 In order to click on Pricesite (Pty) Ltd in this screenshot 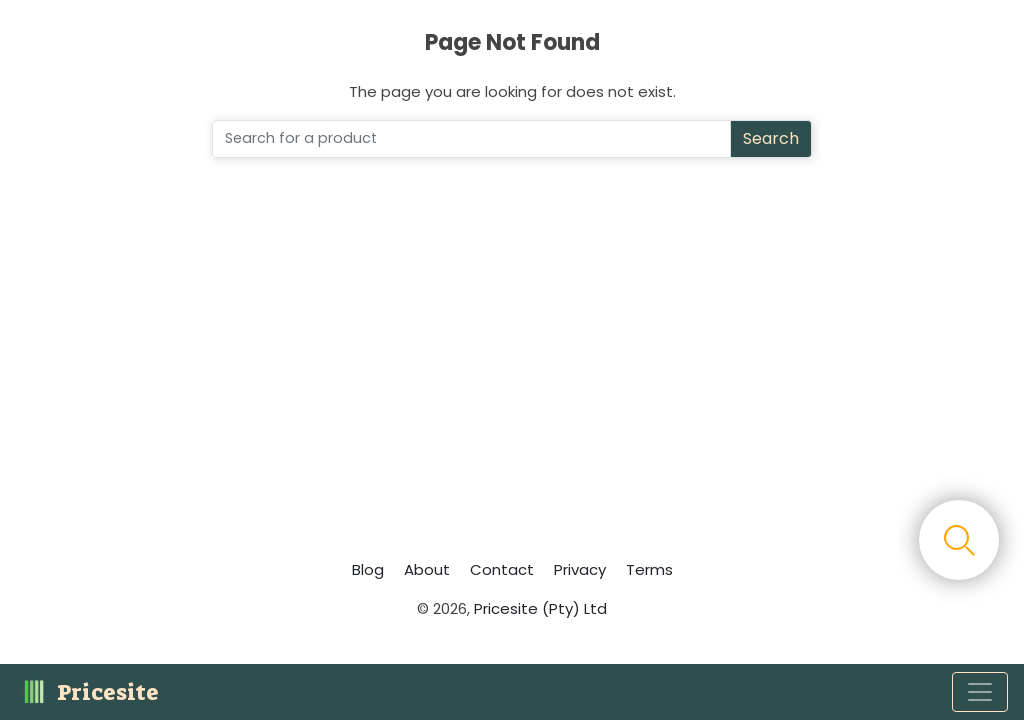, I will do `click(540, 608)`.